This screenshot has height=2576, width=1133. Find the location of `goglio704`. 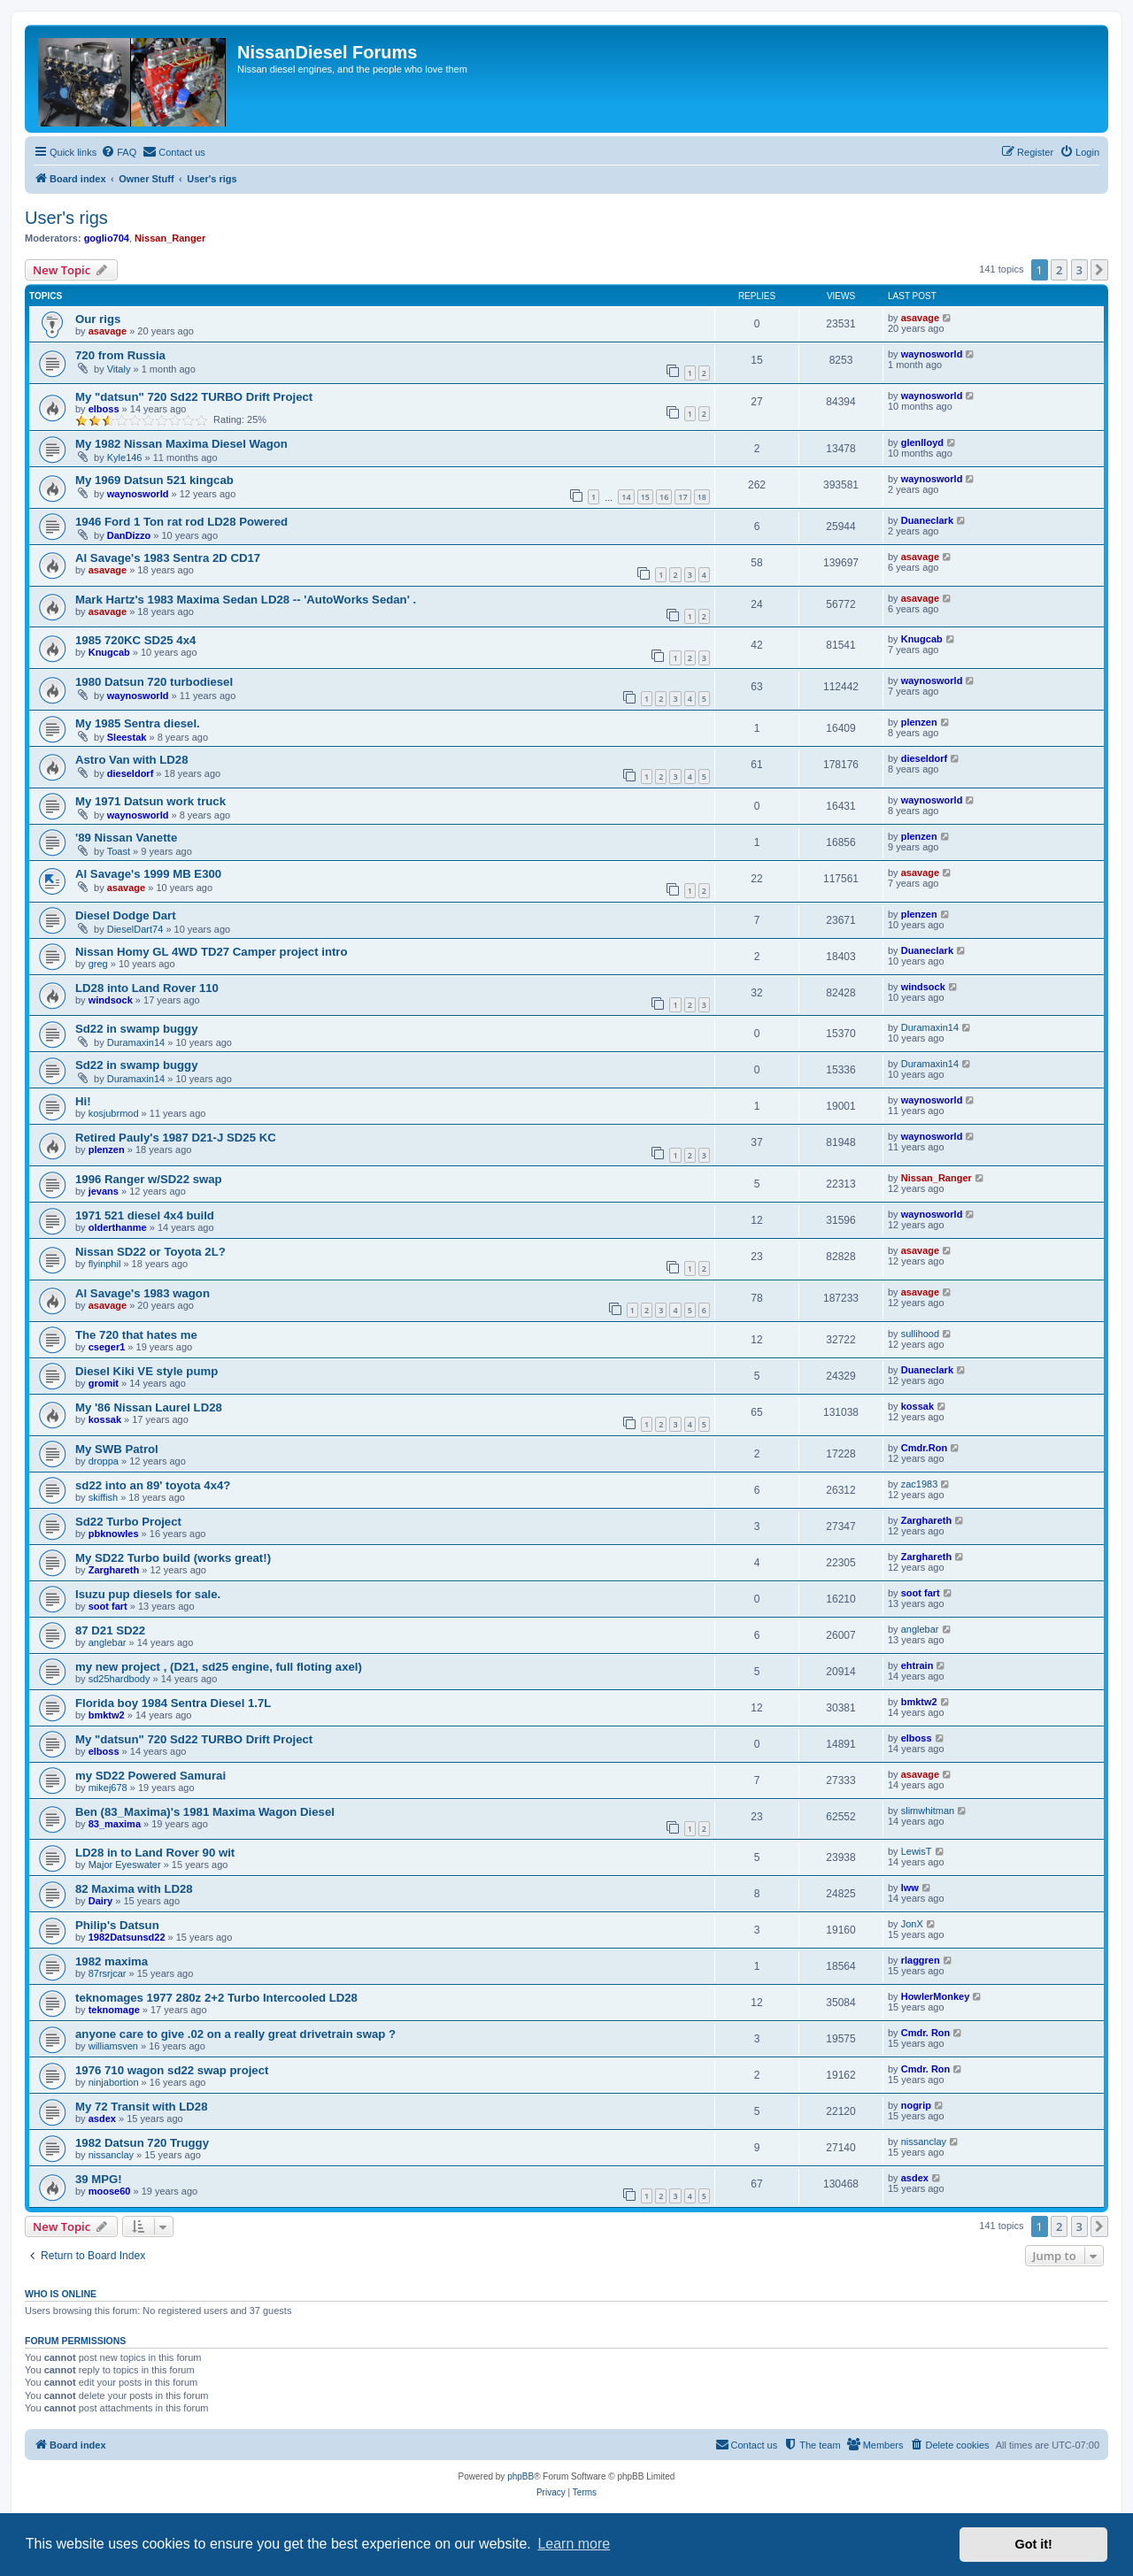

goglio704 is located at coordinates (106, 238).